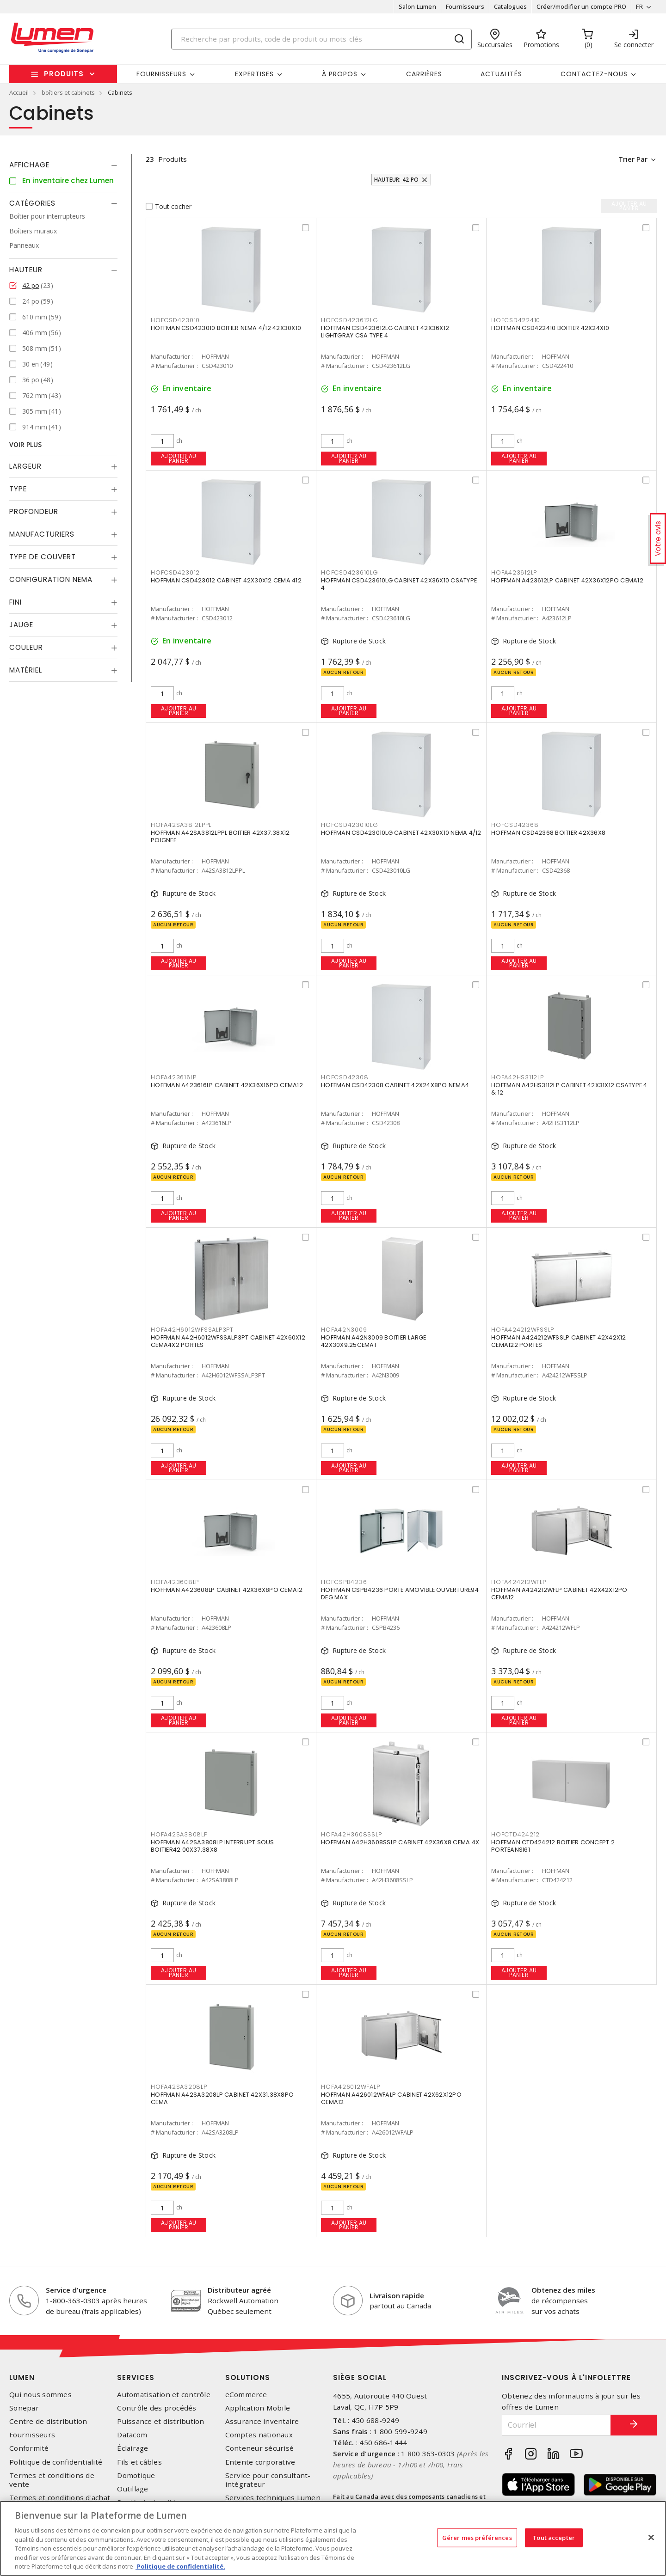 This screenshot has width=666, height=2576. I want to click on Carrières, so click(424, 74).